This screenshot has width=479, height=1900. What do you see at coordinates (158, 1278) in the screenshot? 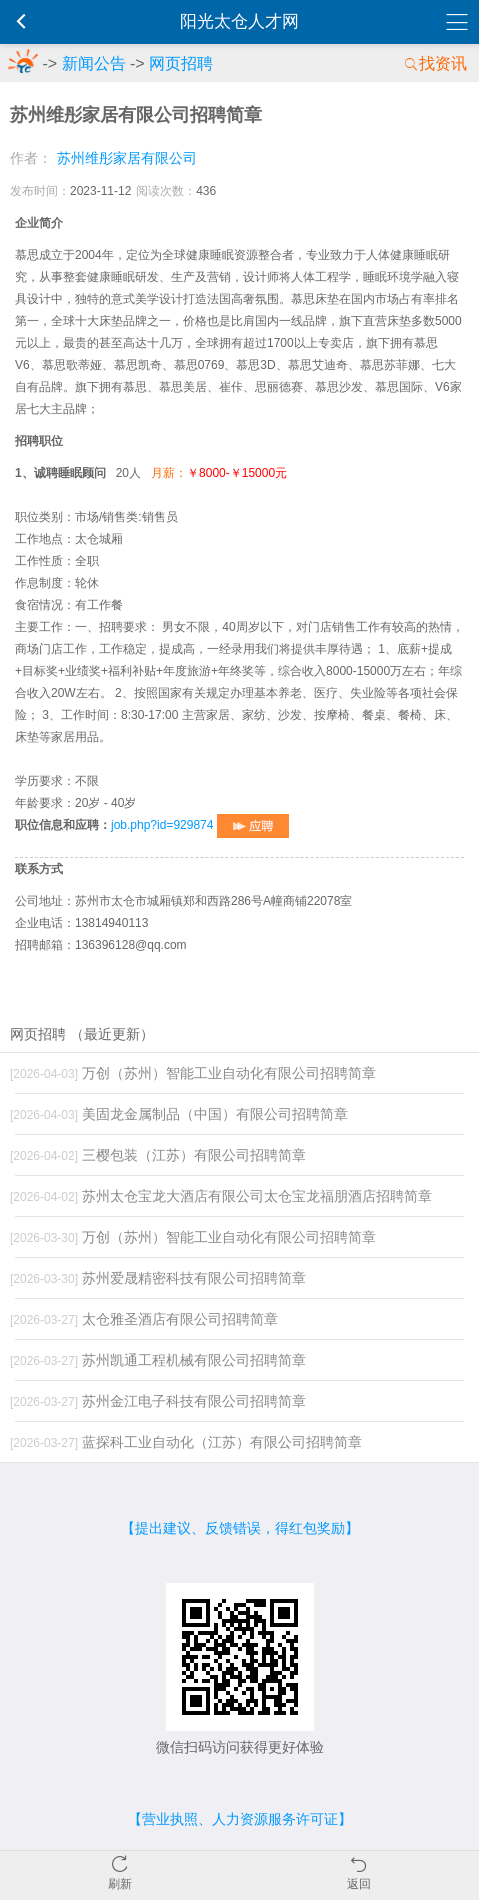
I see `苏州爱晟精密科技有限公司招聘简章` at bounding box center [158, 1278].